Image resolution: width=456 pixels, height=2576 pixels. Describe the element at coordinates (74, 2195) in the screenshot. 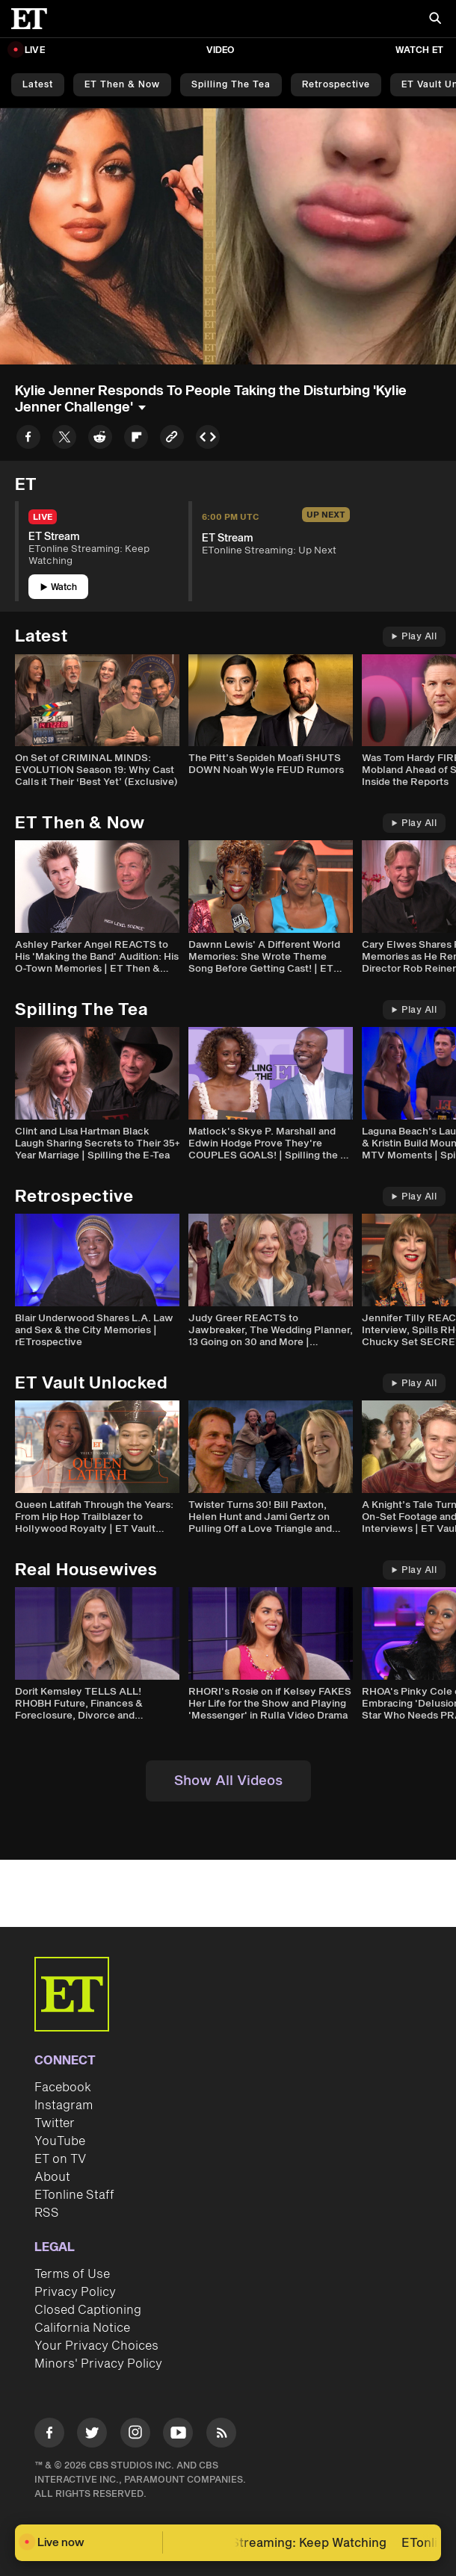

I see `ETonline Staff` at that location.